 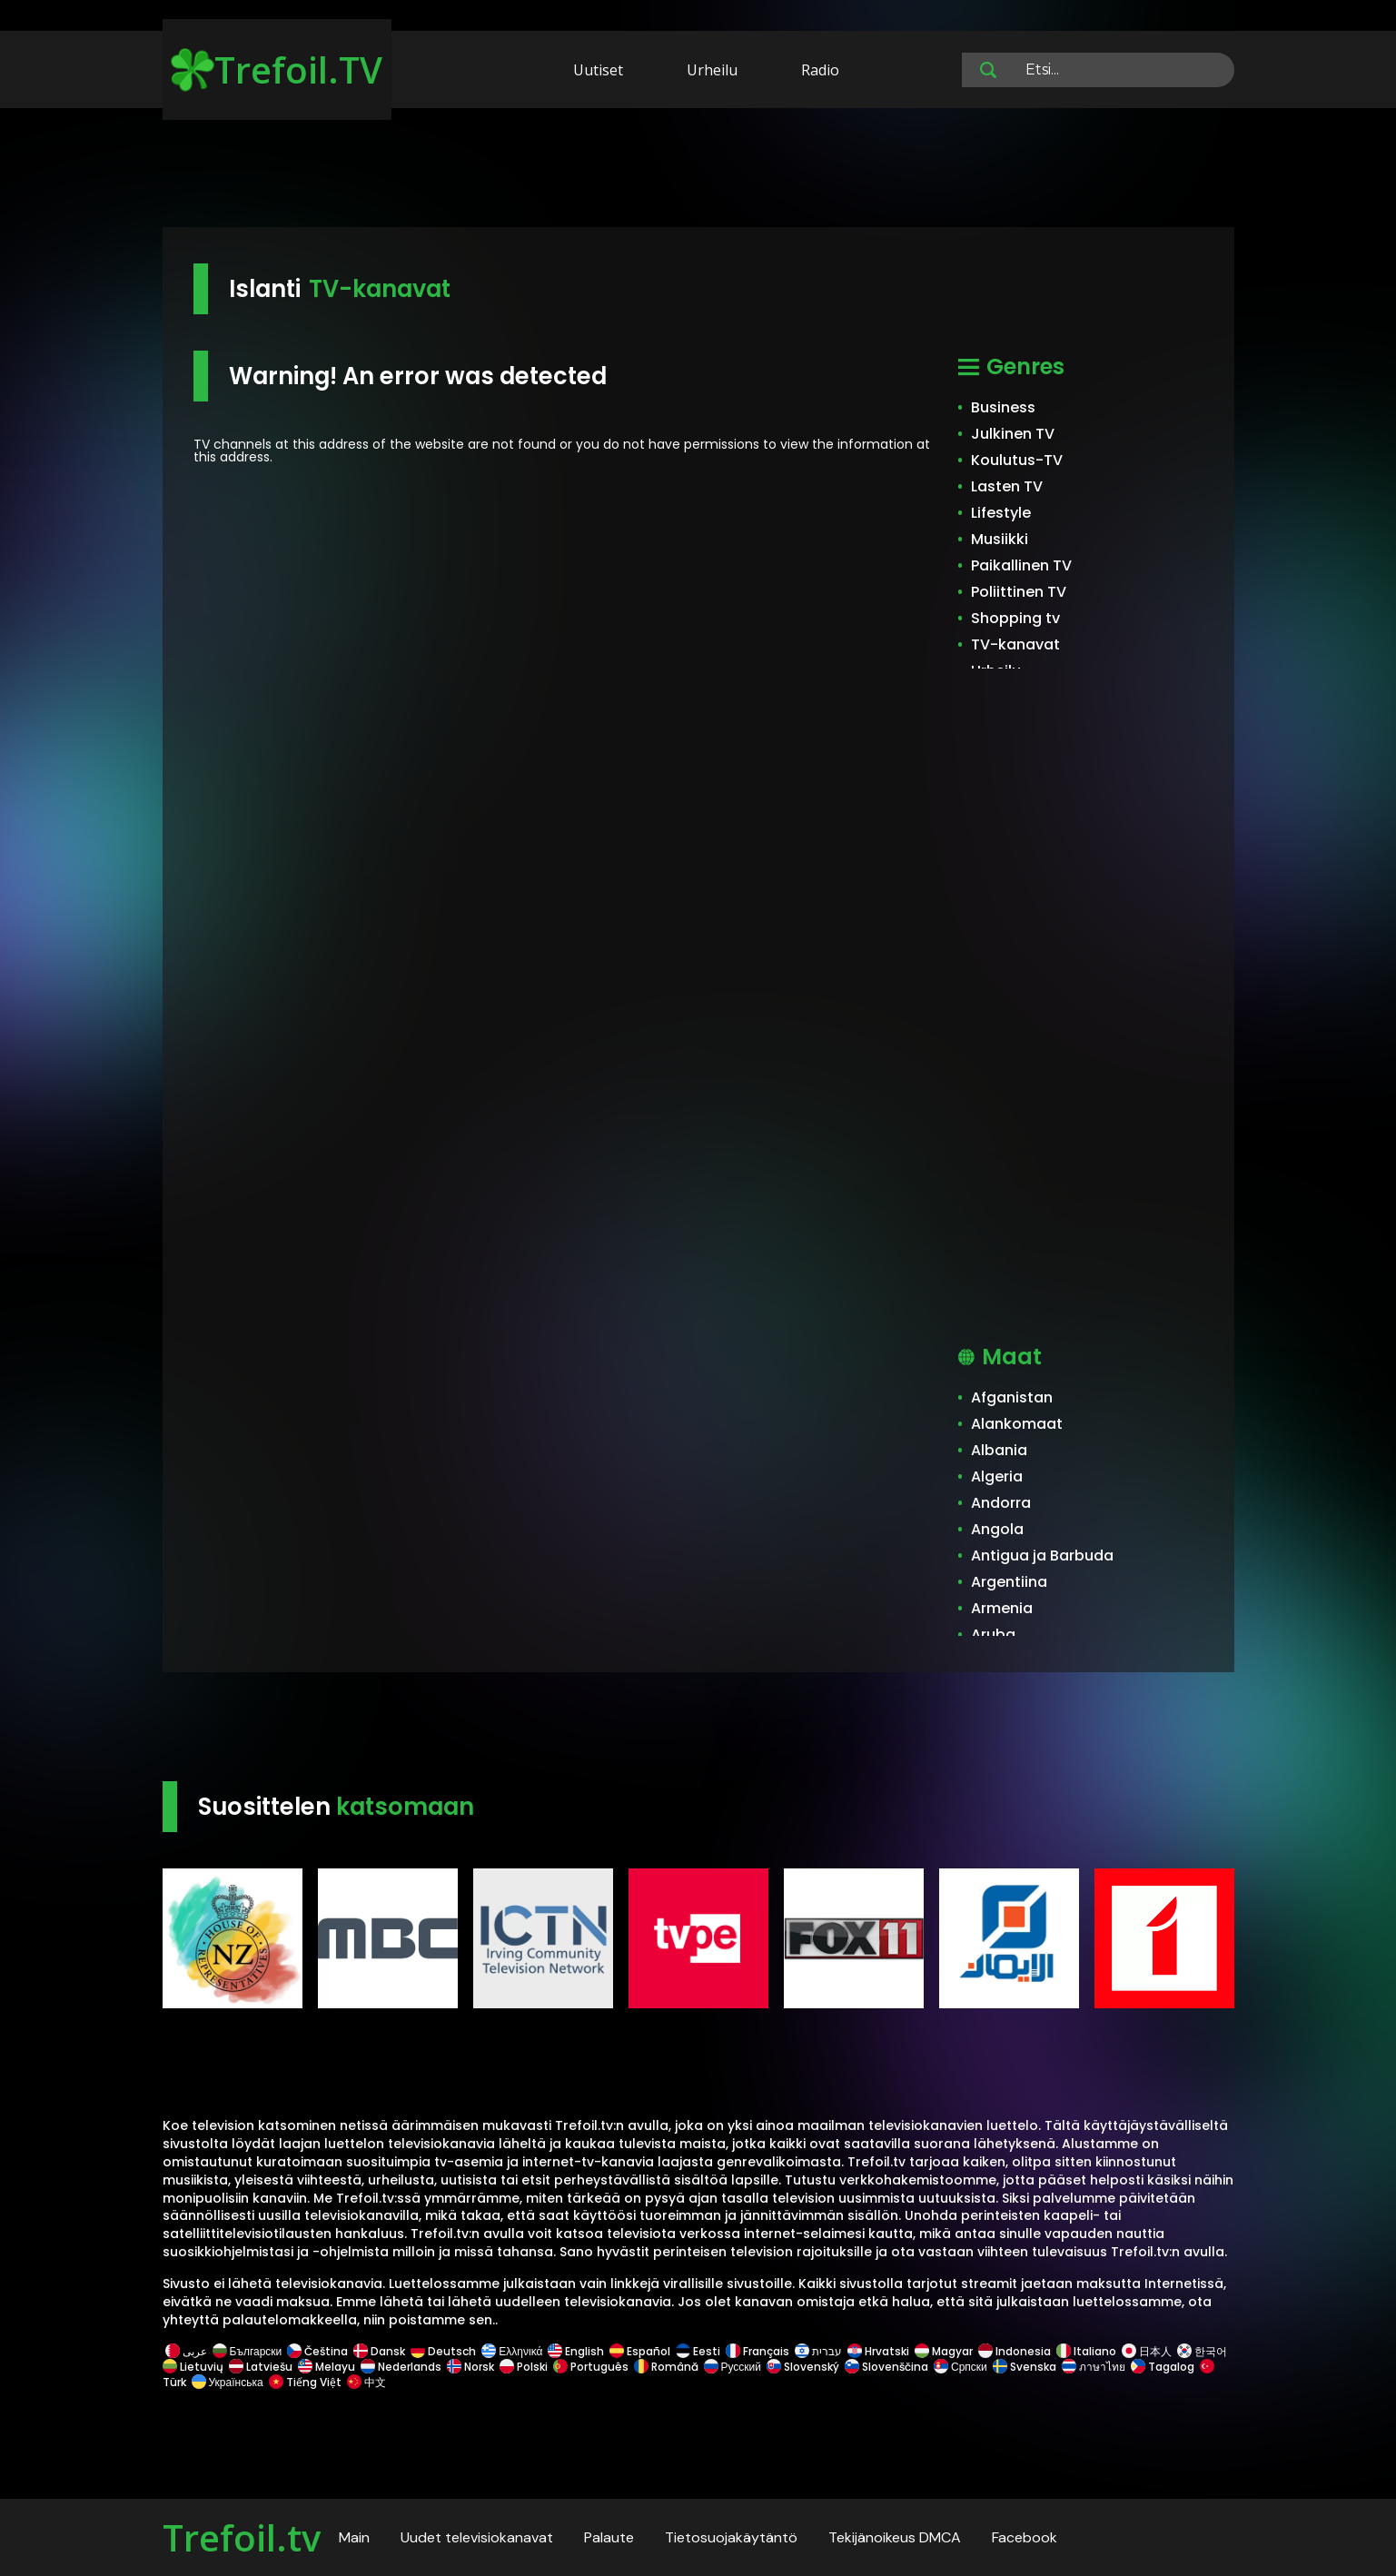 I want to click on Aruba, so click(x=993, y=1634).